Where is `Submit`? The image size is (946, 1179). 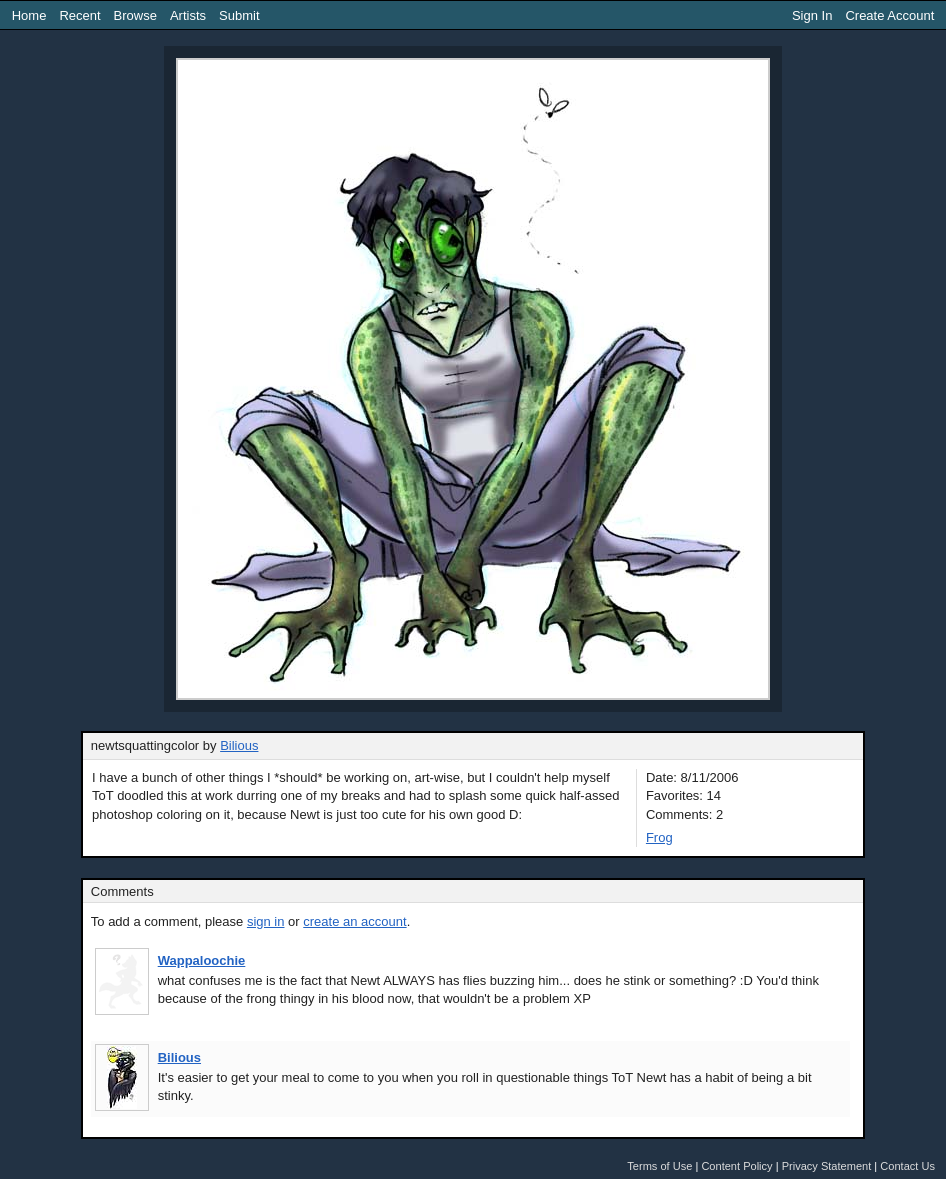 Submit is located at coordinates (239, 15).